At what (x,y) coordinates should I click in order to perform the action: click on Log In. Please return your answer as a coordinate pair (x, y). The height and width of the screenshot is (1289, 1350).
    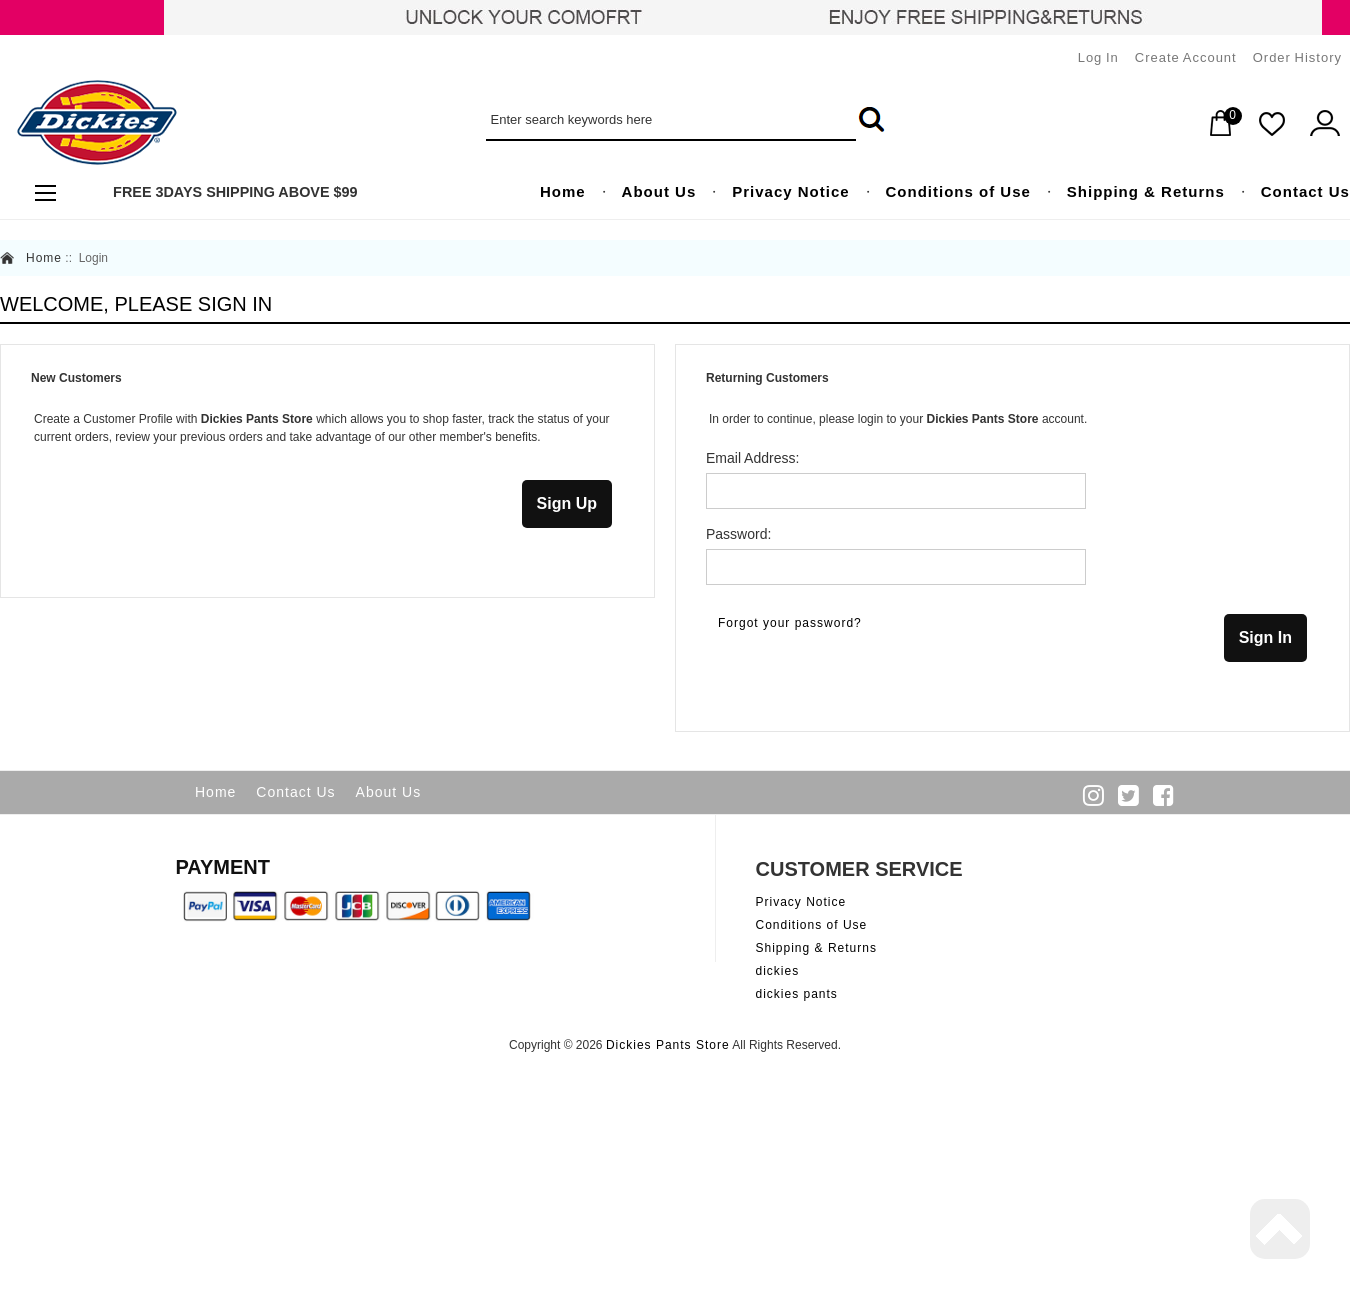
    Looking at the image, I should click on (1098, 57).